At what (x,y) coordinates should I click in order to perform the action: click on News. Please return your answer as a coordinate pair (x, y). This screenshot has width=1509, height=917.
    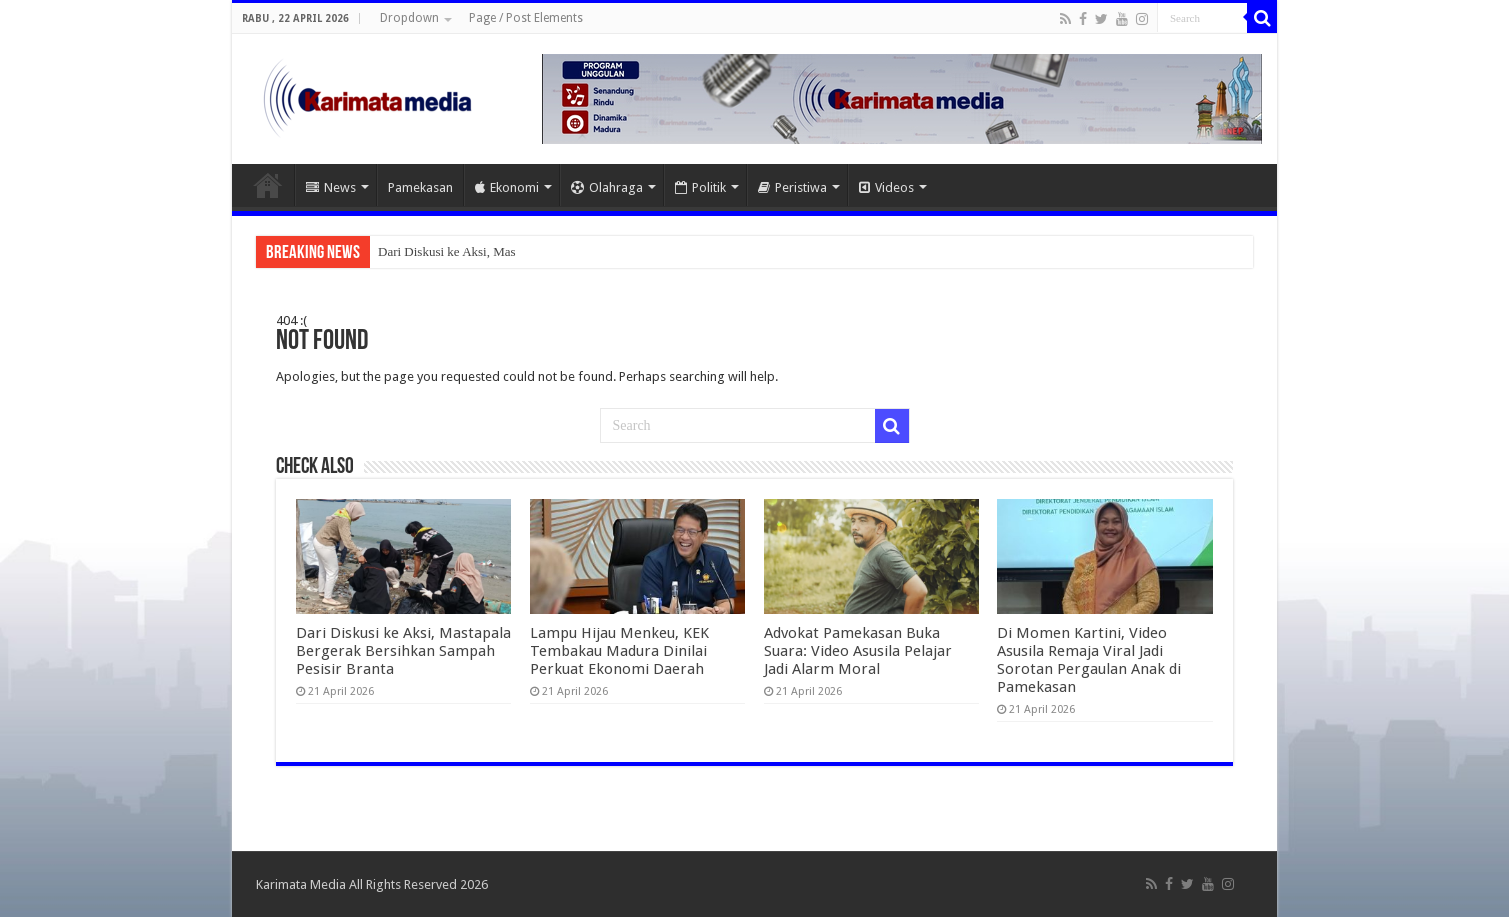
    Looking at the image, I should click on (331, 187).